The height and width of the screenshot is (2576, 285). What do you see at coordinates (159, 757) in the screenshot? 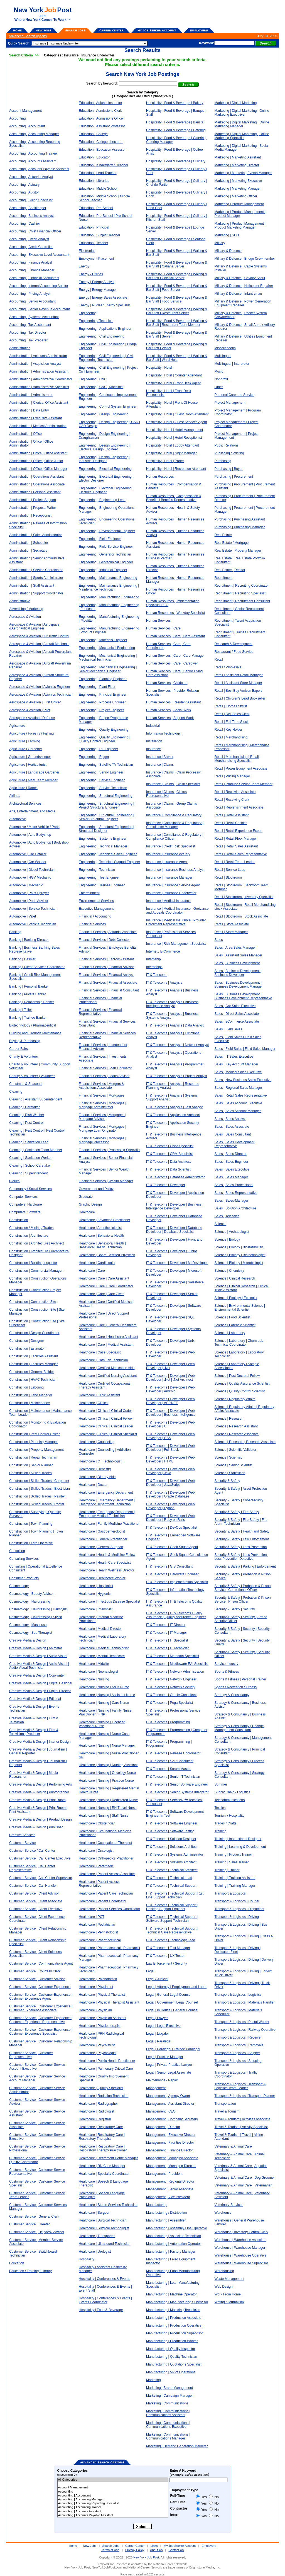
I see `Insurance | Broker` at bounding box center [159, 757].